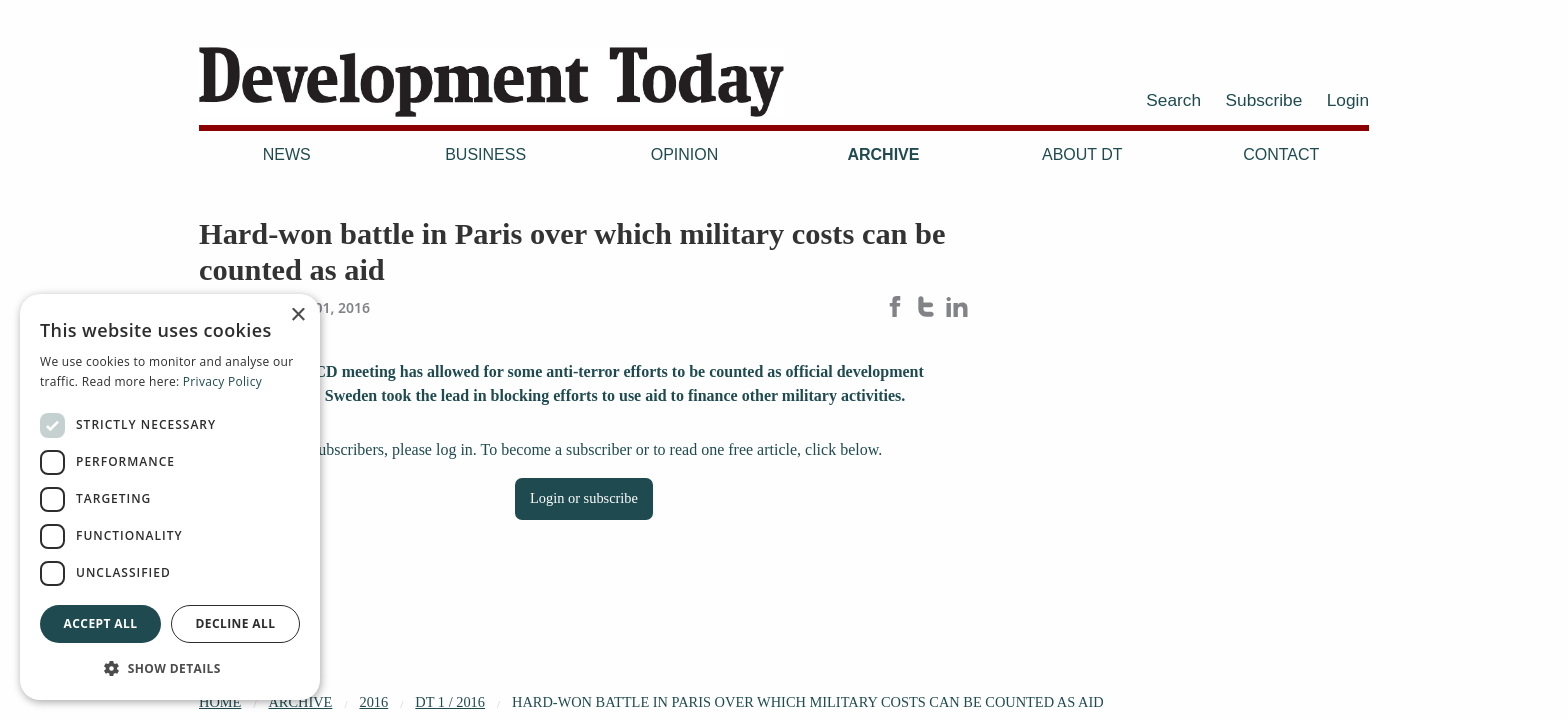  Describe the element at coordinates (1281, 154) in the screenshot. I see `Contact` at that location.